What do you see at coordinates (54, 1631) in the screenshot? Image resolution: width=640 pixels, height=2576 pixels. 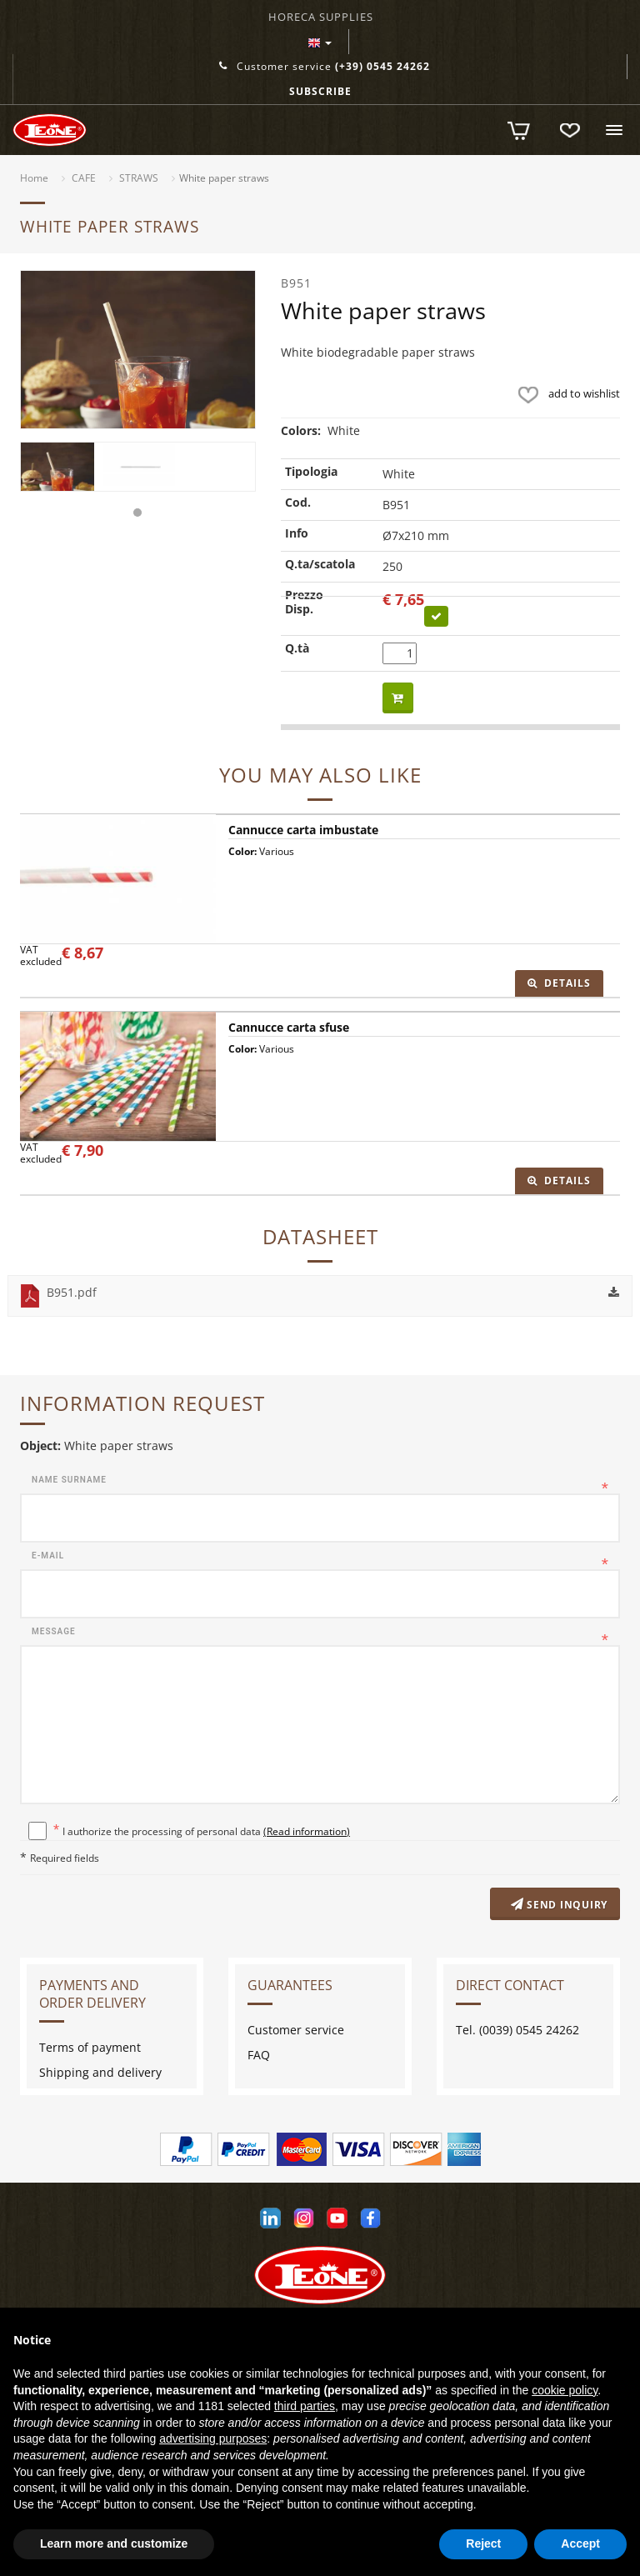 I see `Message` at bounding box center [54, 1631].